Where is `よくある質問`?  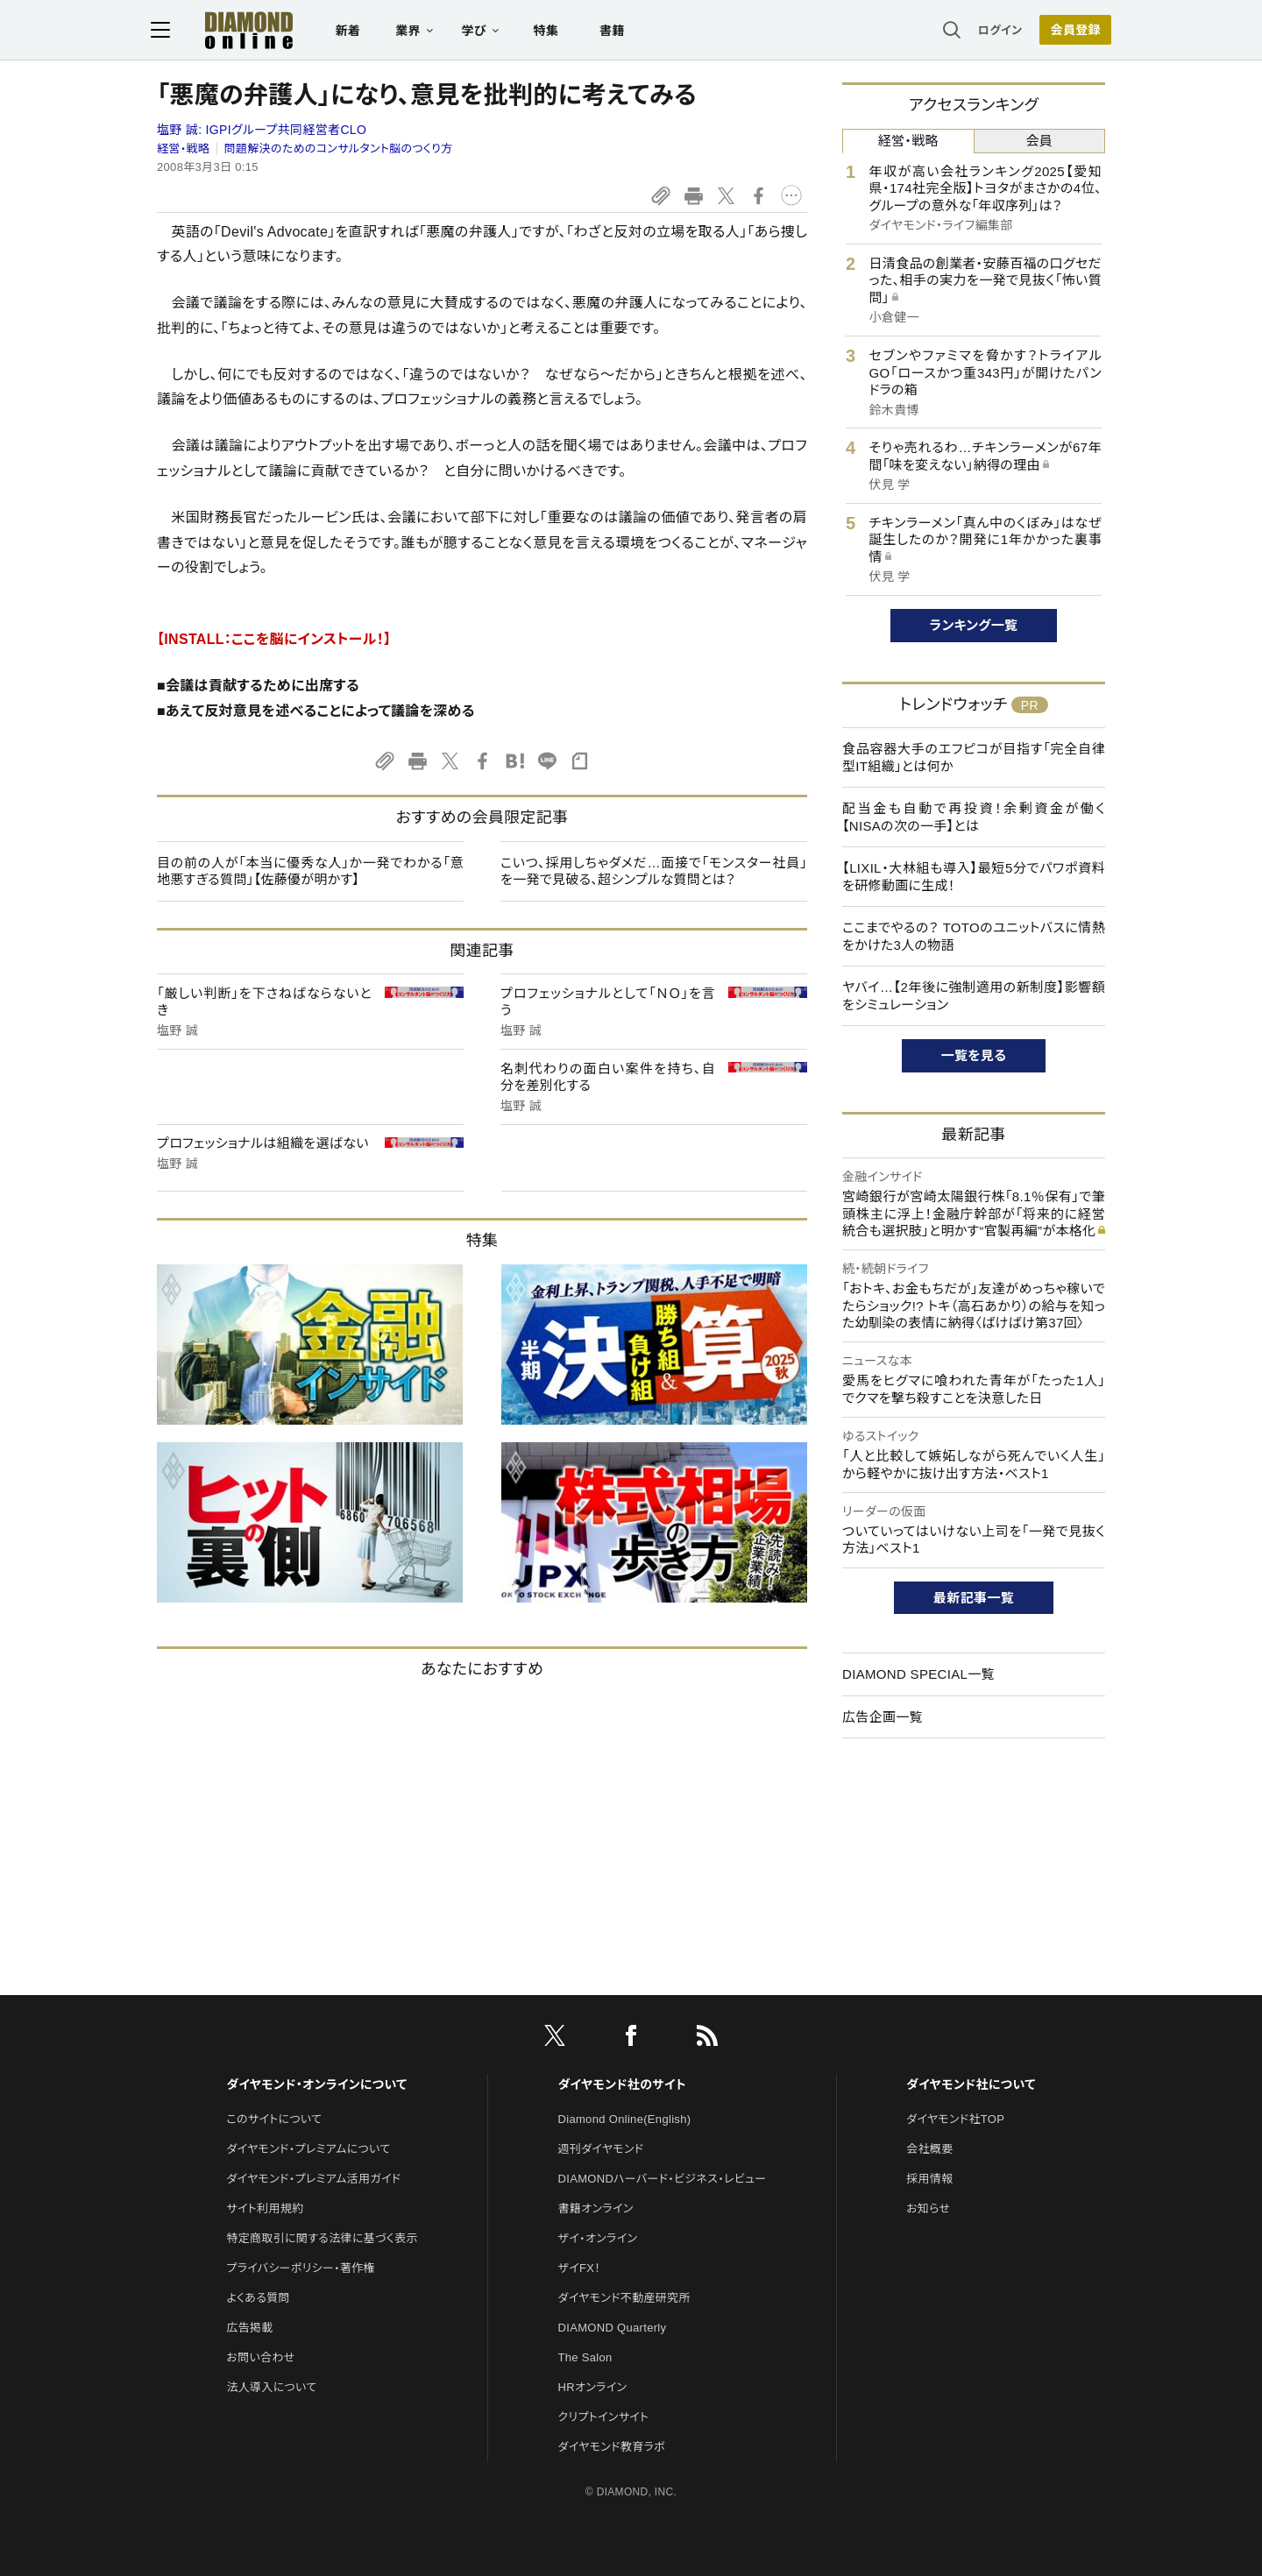
よくある質問 is located at coordinates (257, 2297).